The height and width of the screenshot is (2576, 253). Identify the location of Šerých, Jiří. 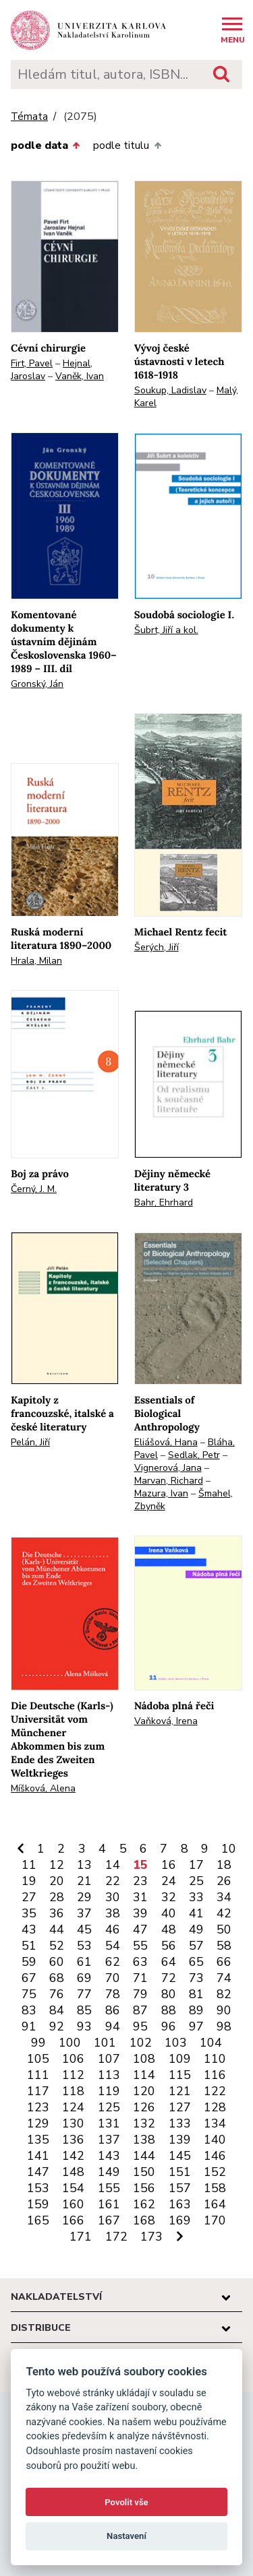
(156, 947).